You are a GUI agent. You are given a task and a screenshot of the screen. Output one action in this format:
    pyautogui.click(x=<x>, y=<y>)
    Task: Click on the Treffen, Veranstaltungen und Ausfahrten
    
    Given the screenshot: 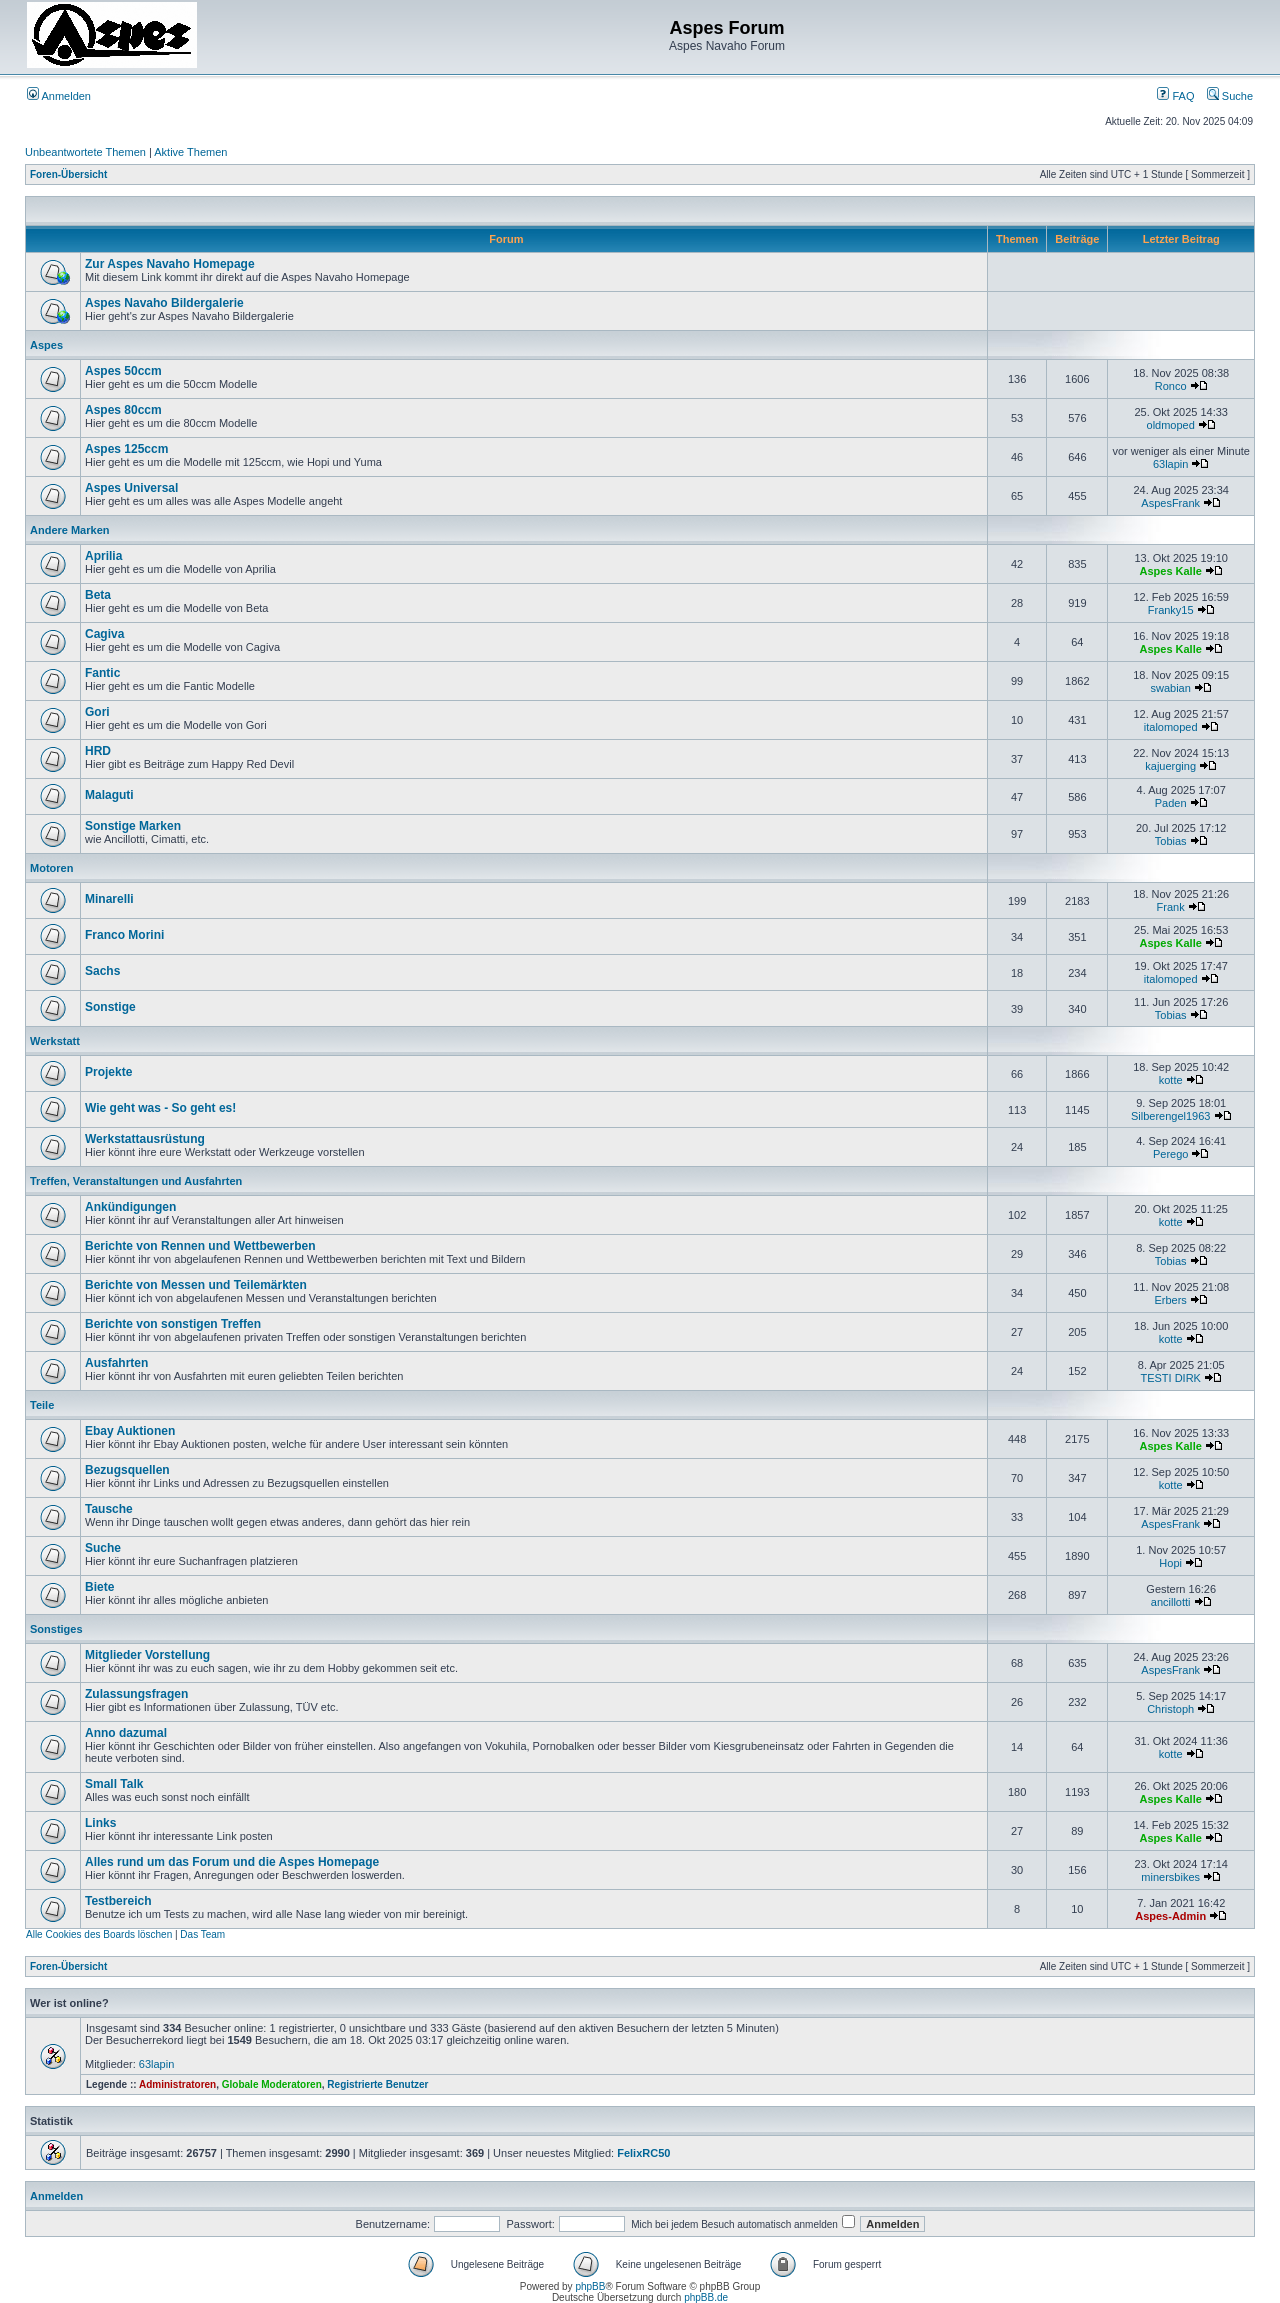 What is the action you would take?
    pyautogui.click(x=136, y=1181)
    